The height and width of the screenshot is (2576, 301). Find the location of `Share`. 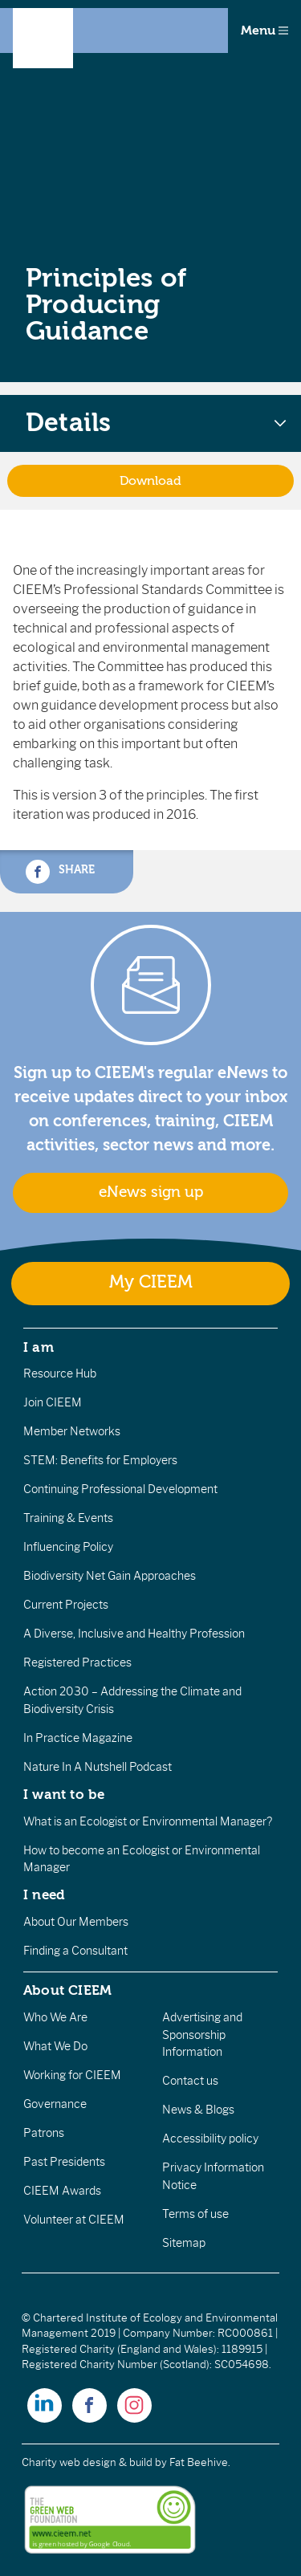

Share is located at coordinates (60, 872).